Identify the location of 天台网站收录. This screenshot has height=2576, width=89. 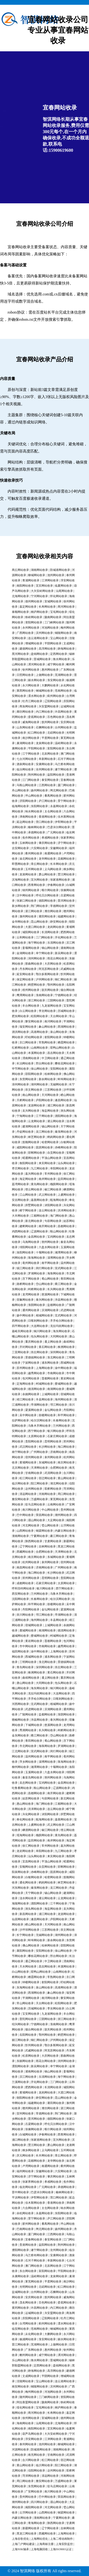
(58, 1016).